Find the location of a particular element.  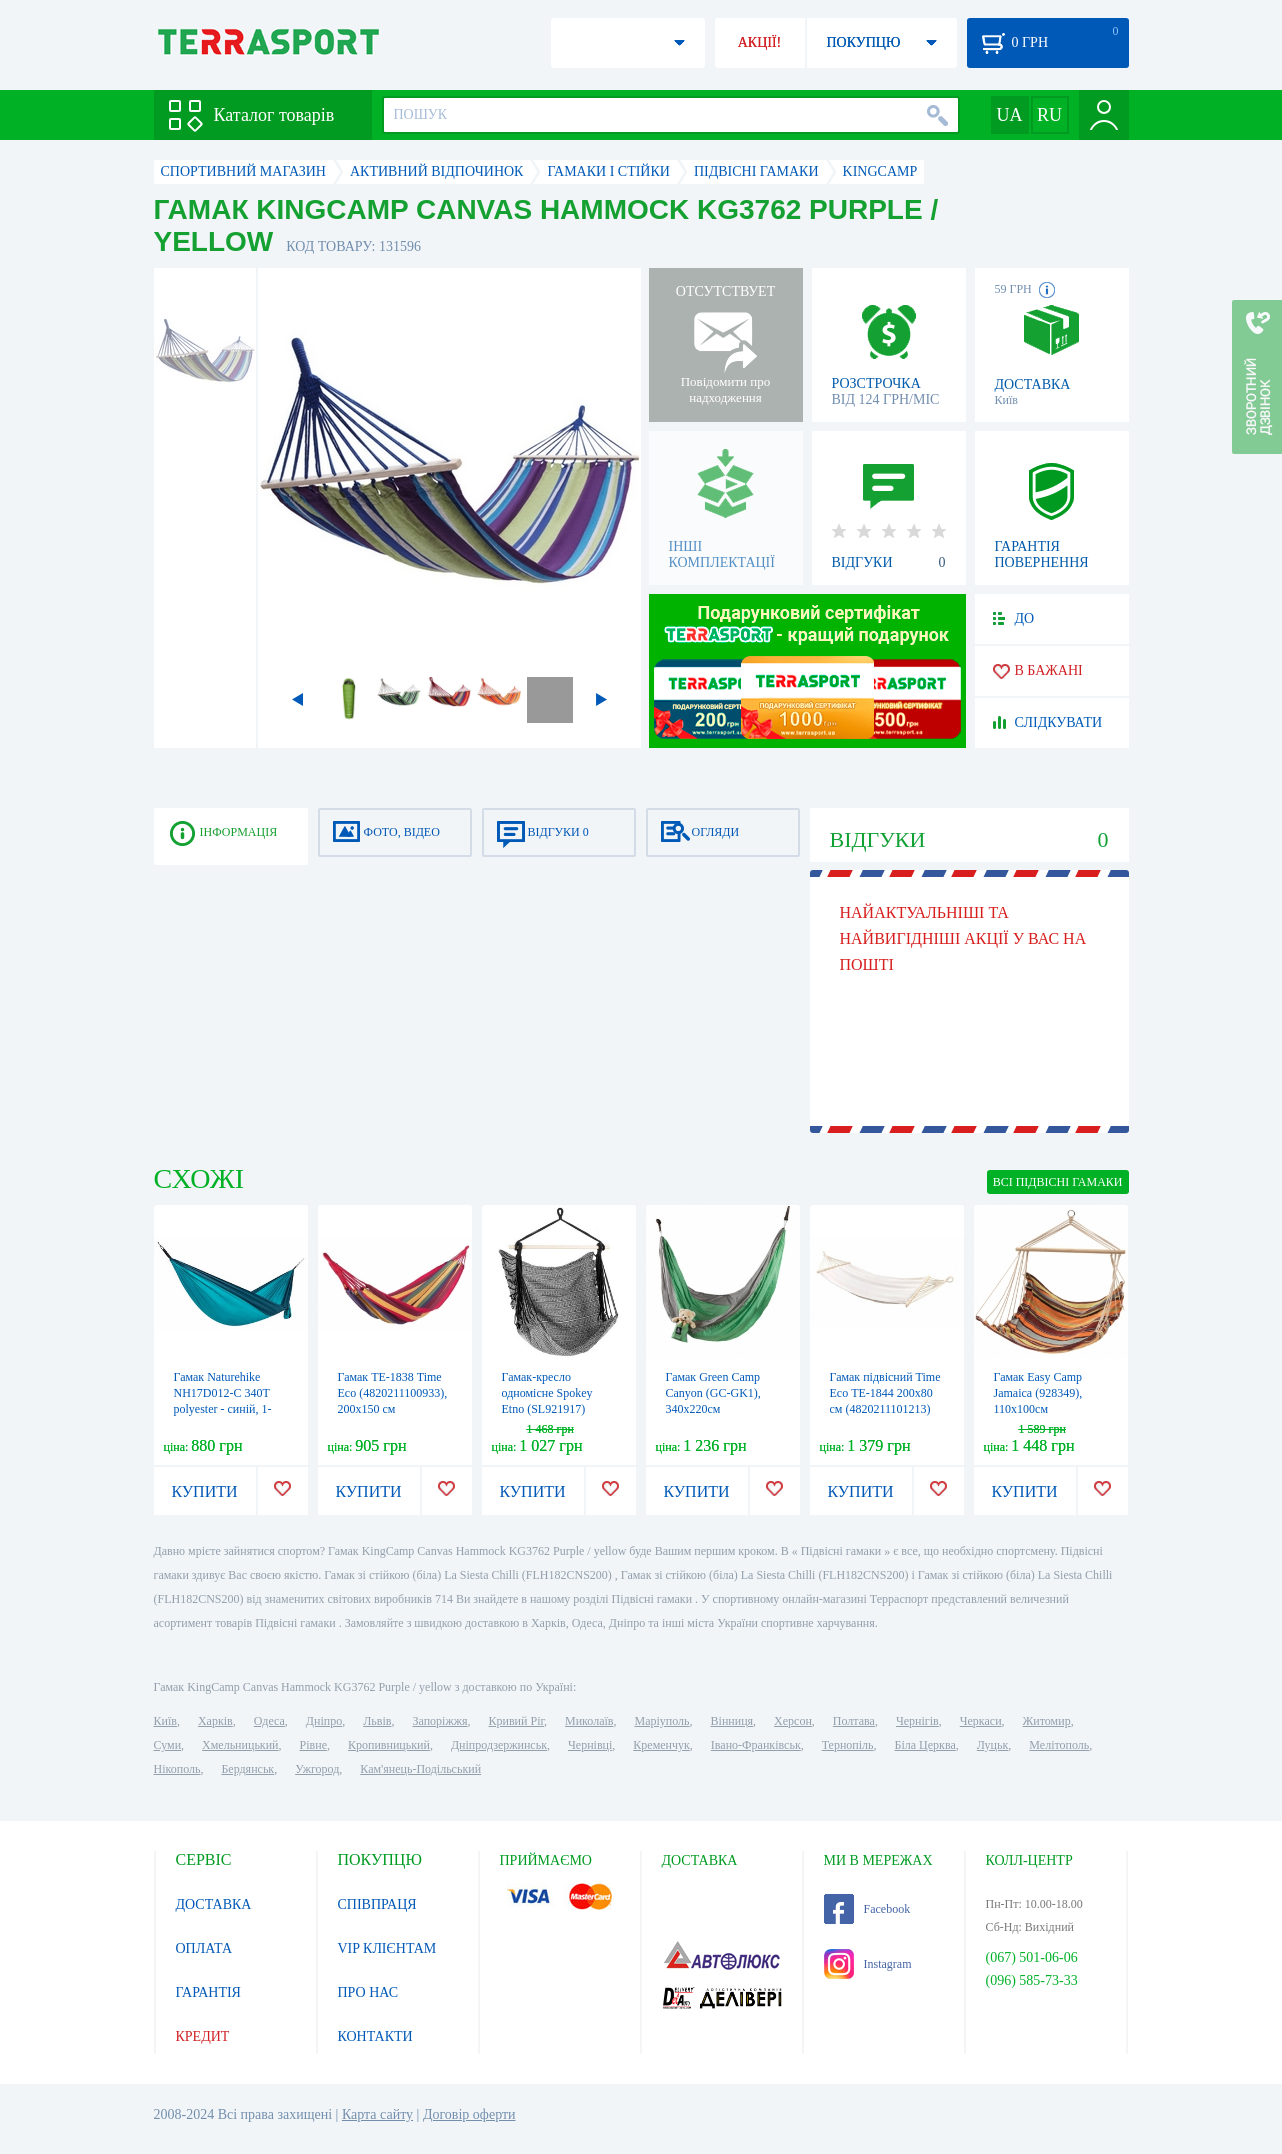

Маріуполь is located at coordinates (662, 1721).